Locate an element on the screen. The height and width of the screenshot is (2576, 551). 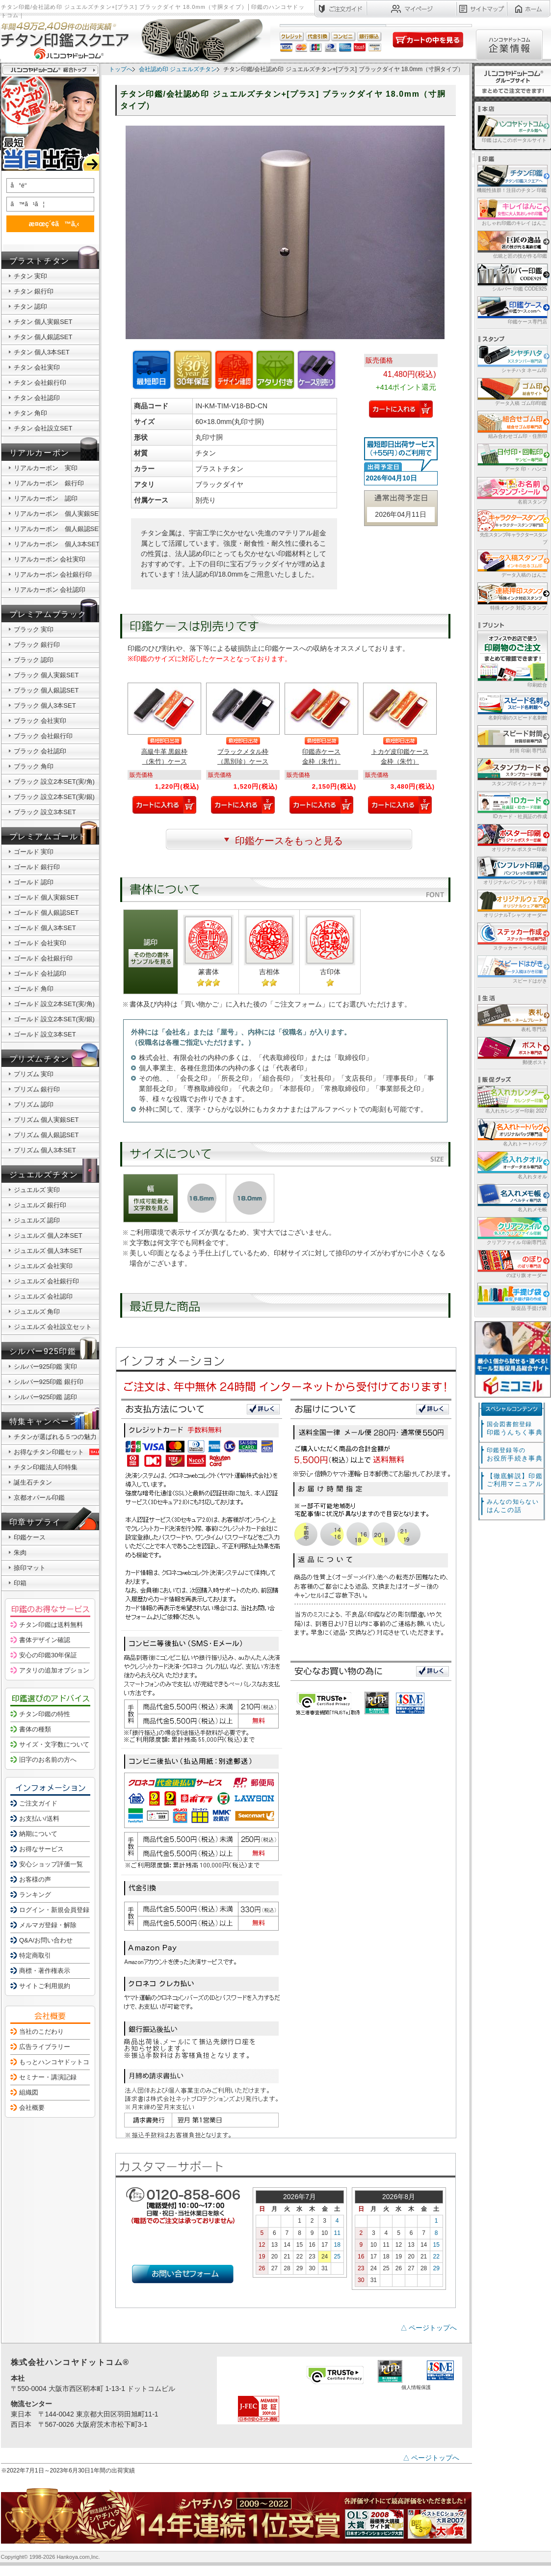
印箱 is located at coordinates (20, 1583).